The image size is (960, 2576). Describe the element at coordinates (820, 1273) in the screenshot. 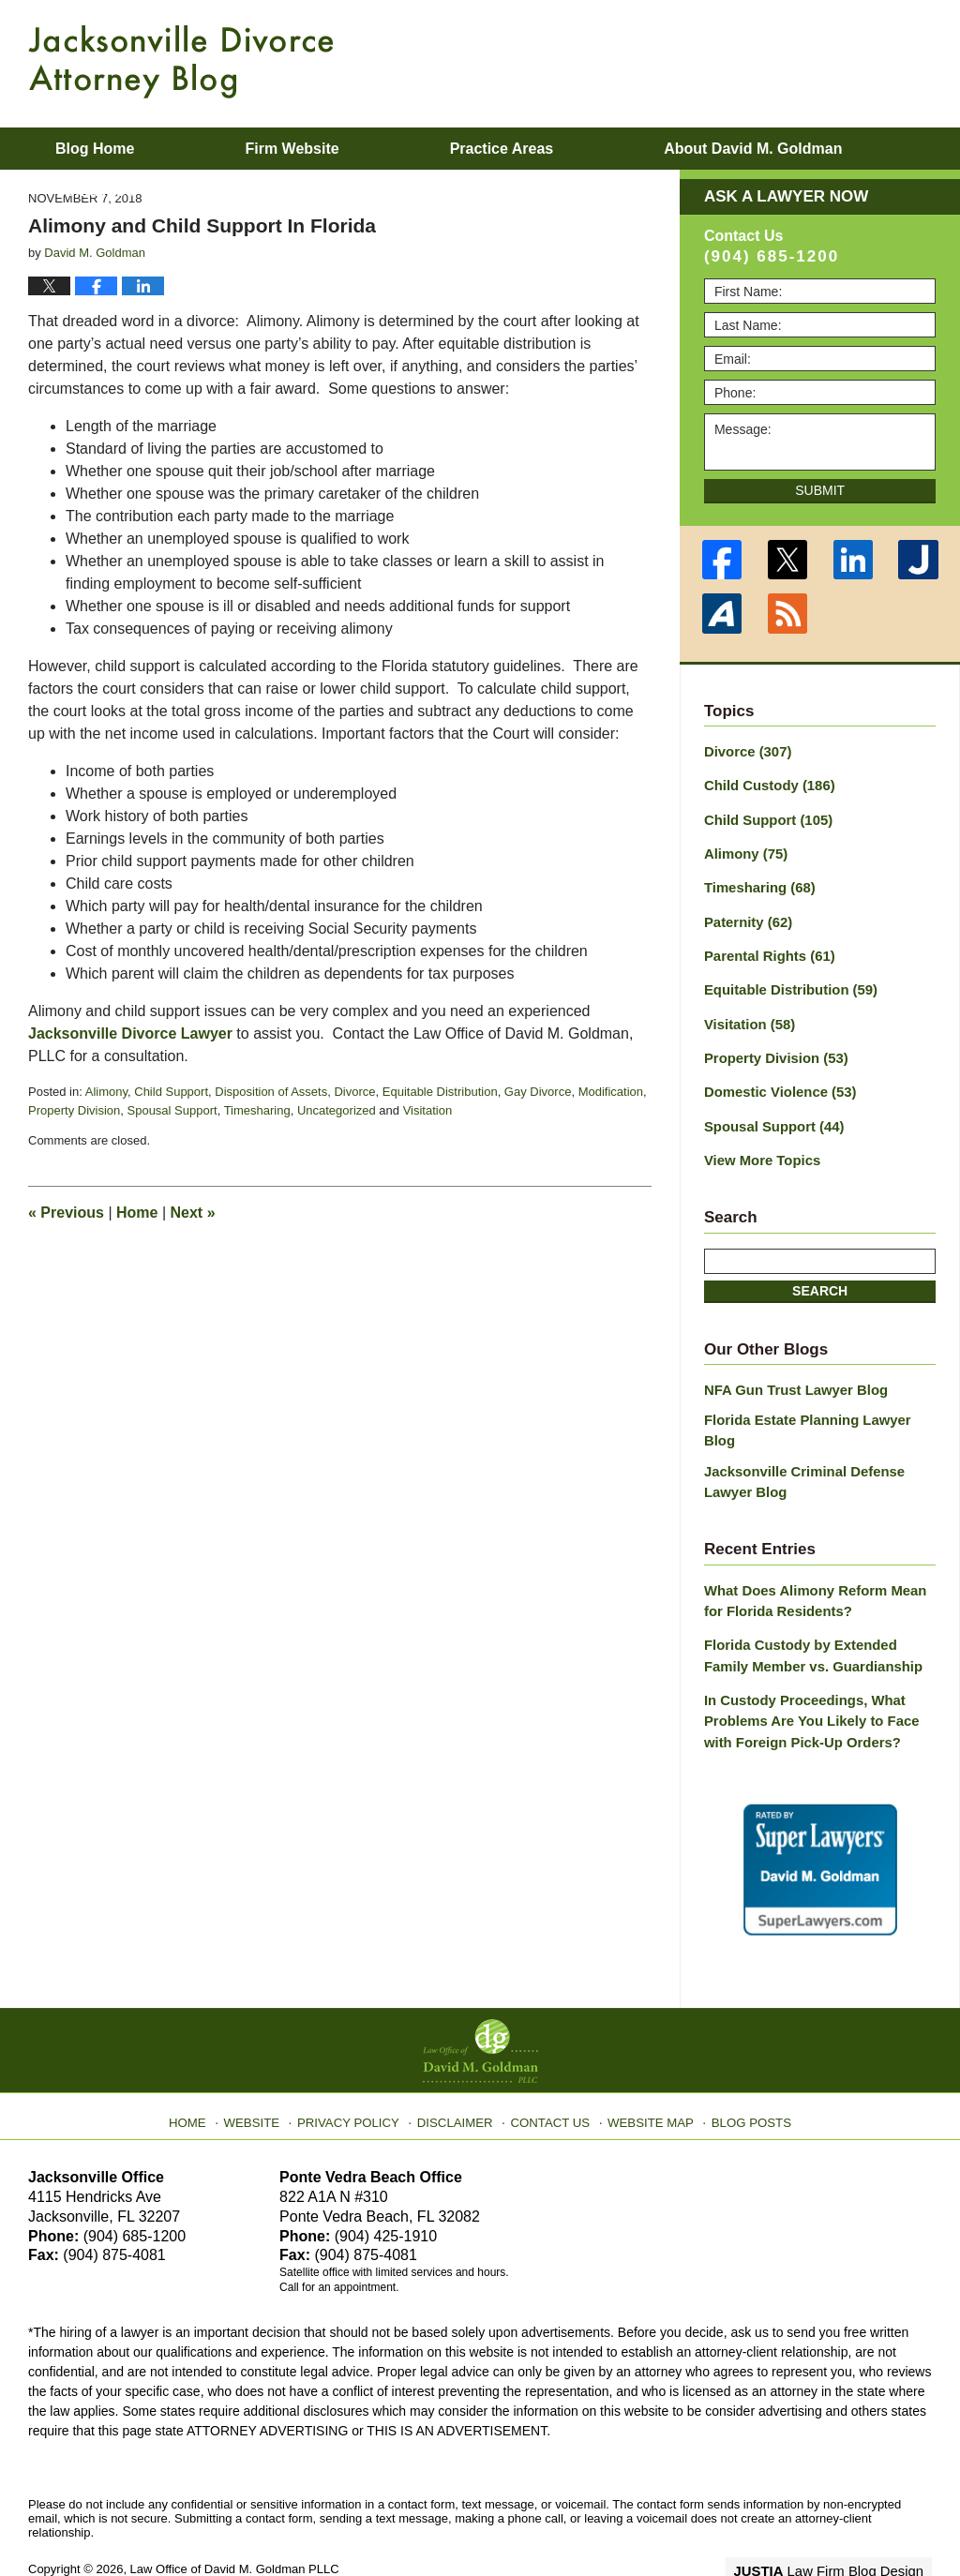

I see `Search` at that location.